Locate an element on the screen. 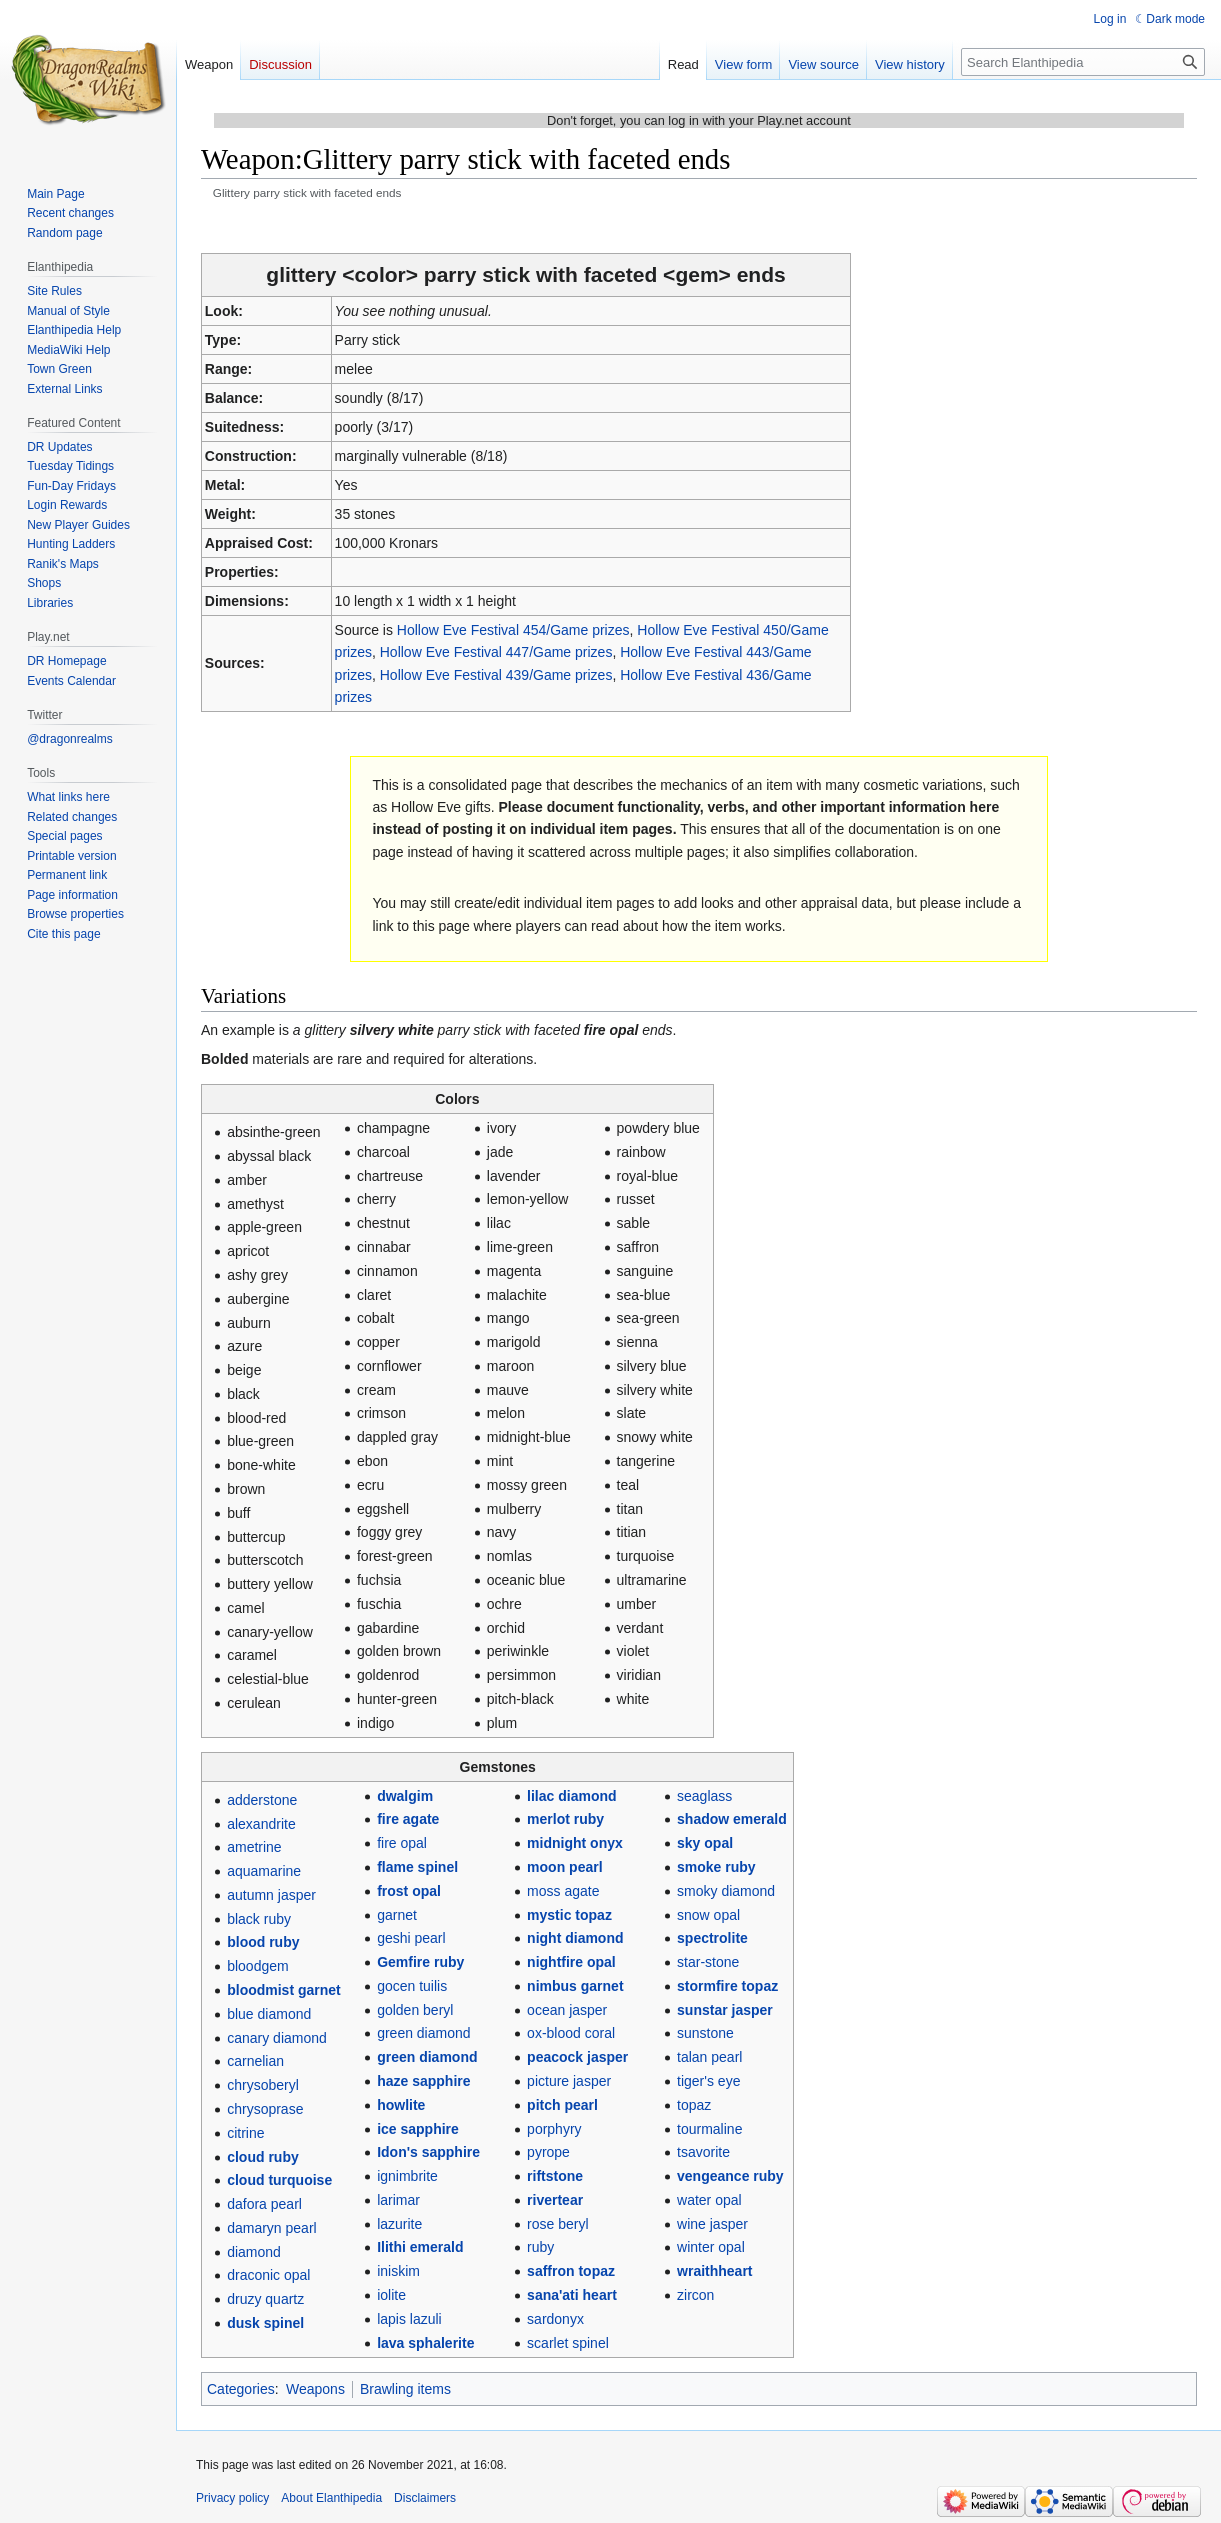 This screenshot has height=2523, width=1221. sardonyx is located at coordinates (555, 2319).